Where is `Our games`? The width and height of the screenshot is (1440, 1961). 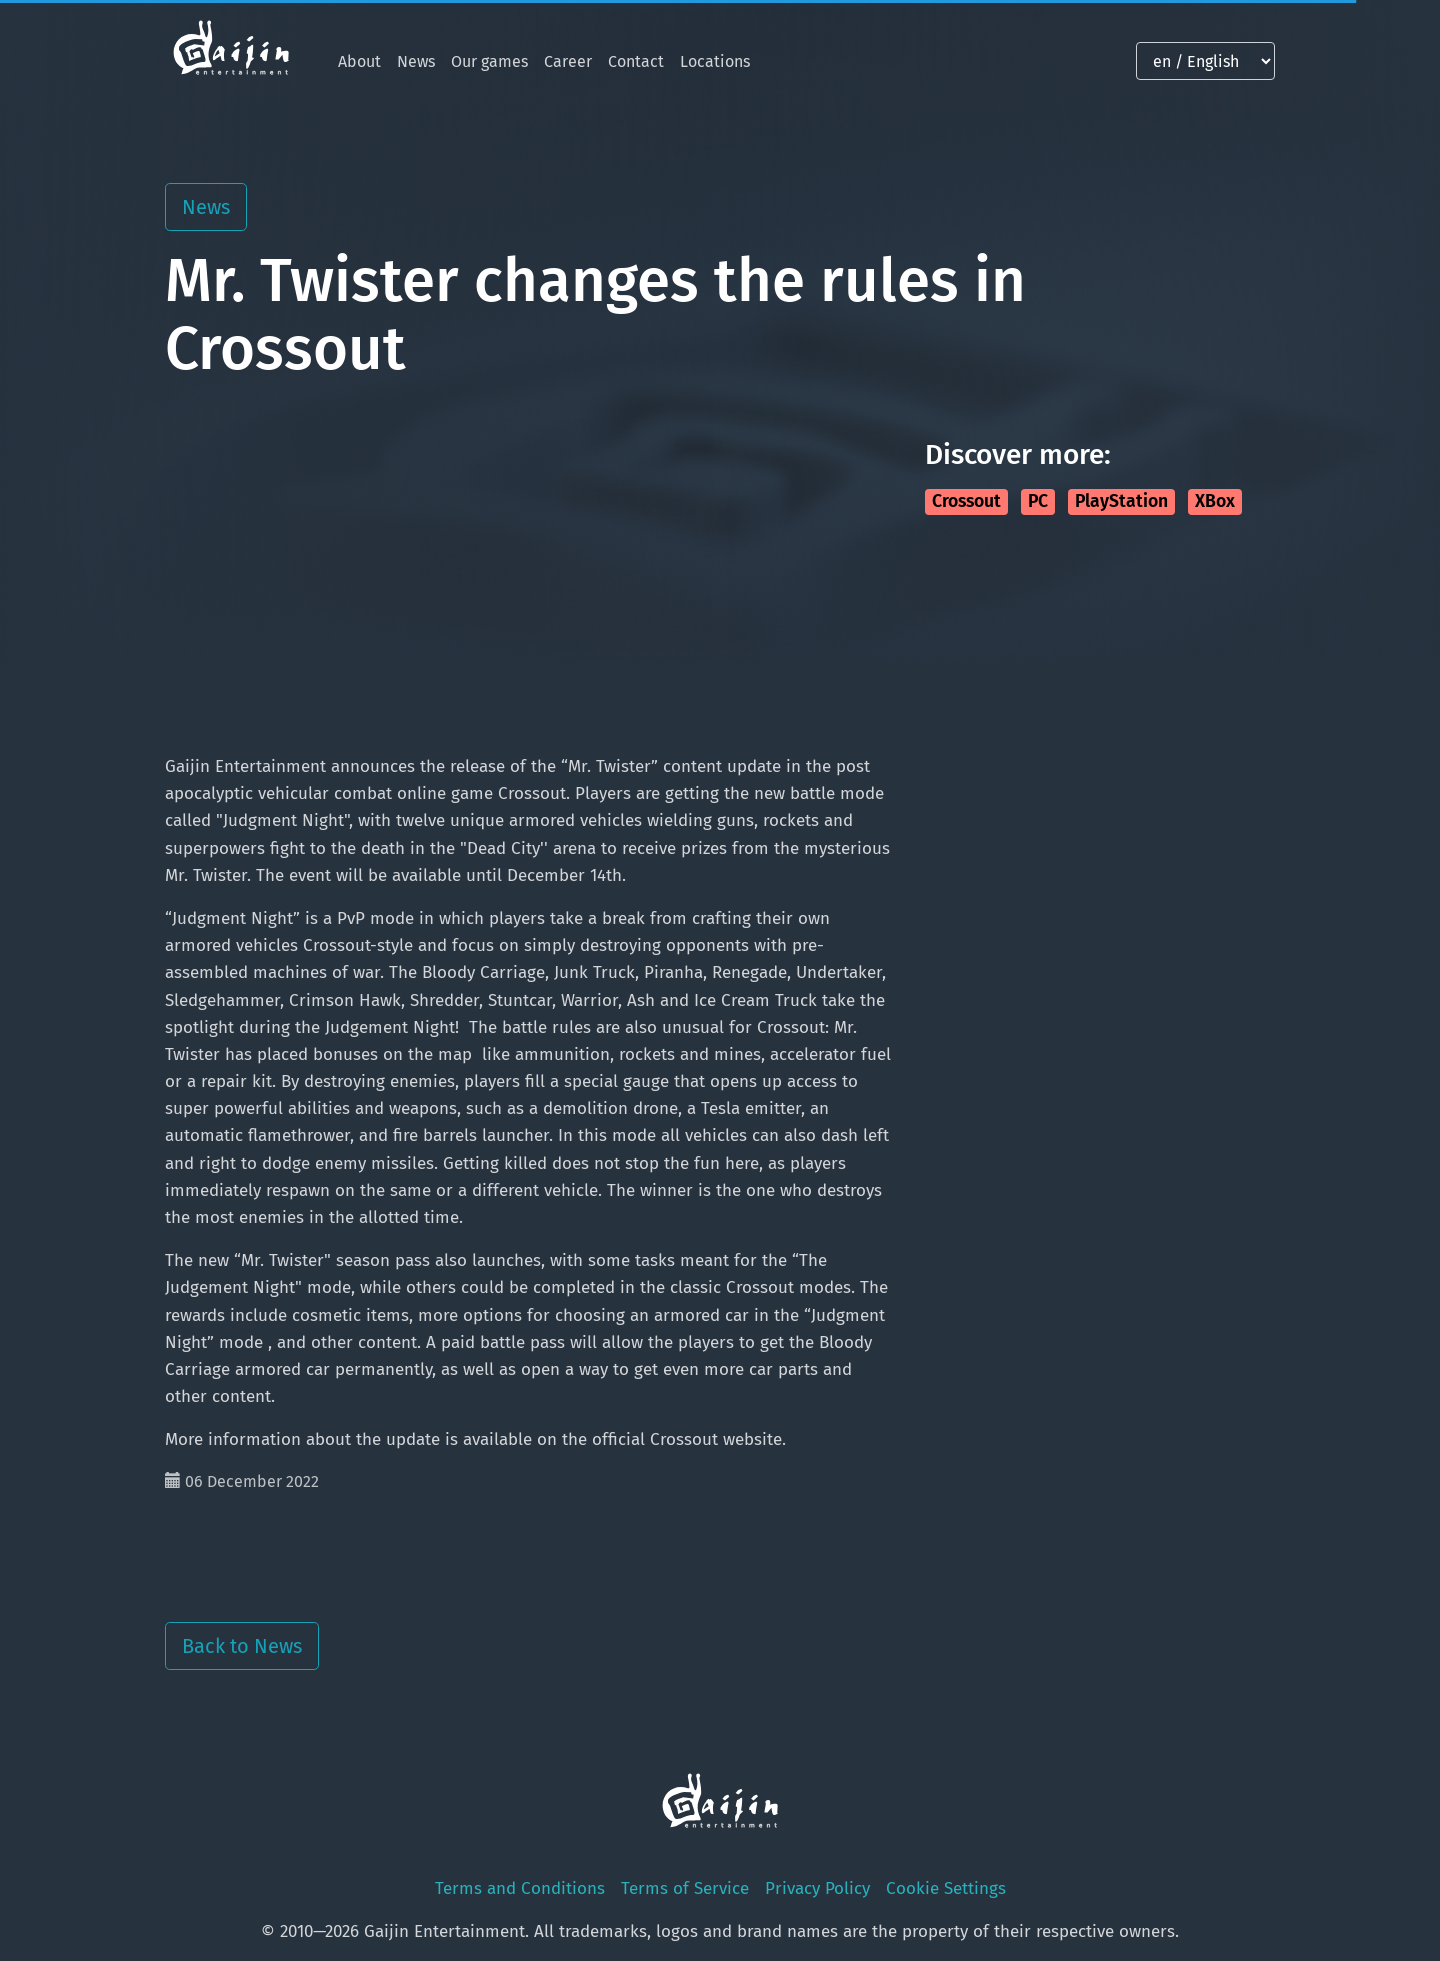 Our games is located at coordinates (489, 61).